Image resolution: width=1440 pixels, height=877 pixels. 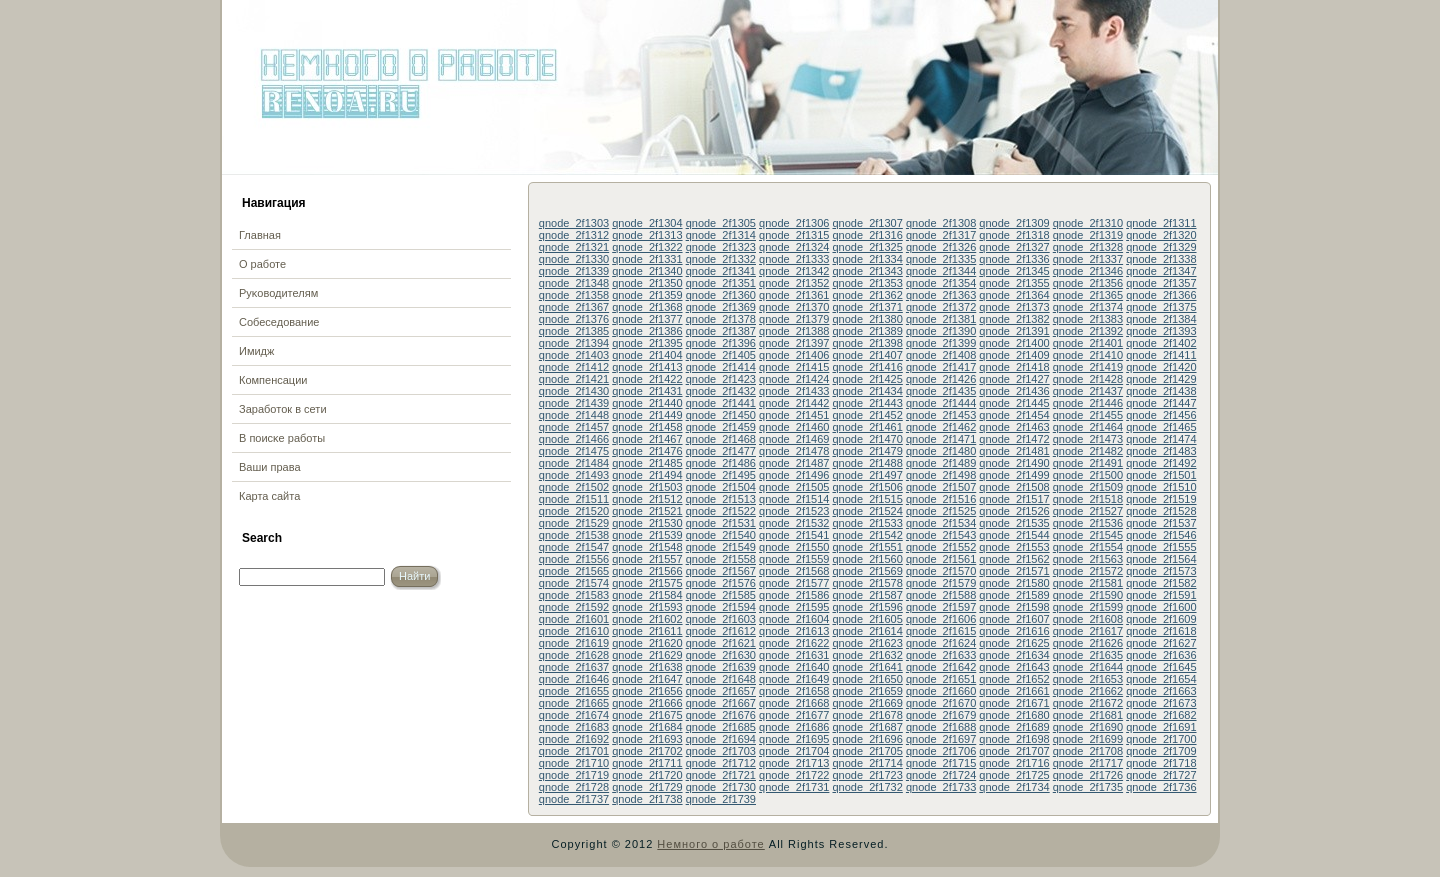 What do you see at coordinates (867, 271) in the screenshot?
I see `qnode_2f1343` at bounding box center [867, 271].